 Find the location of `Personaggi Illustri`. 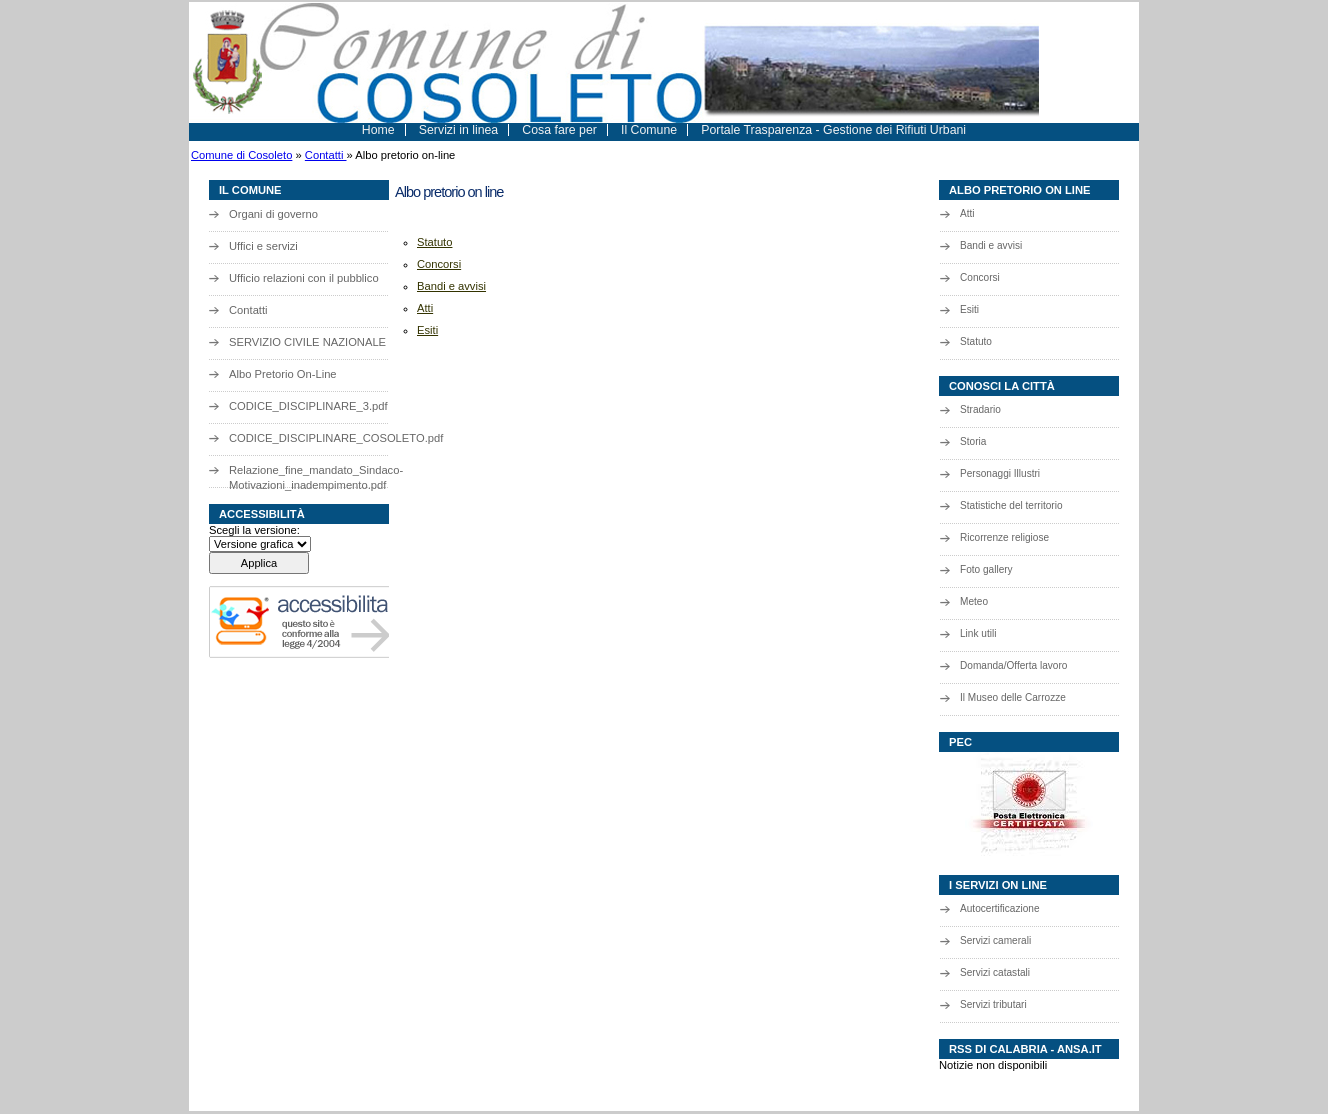

Personaggi Illustri is located at coordinates (1000, 473).